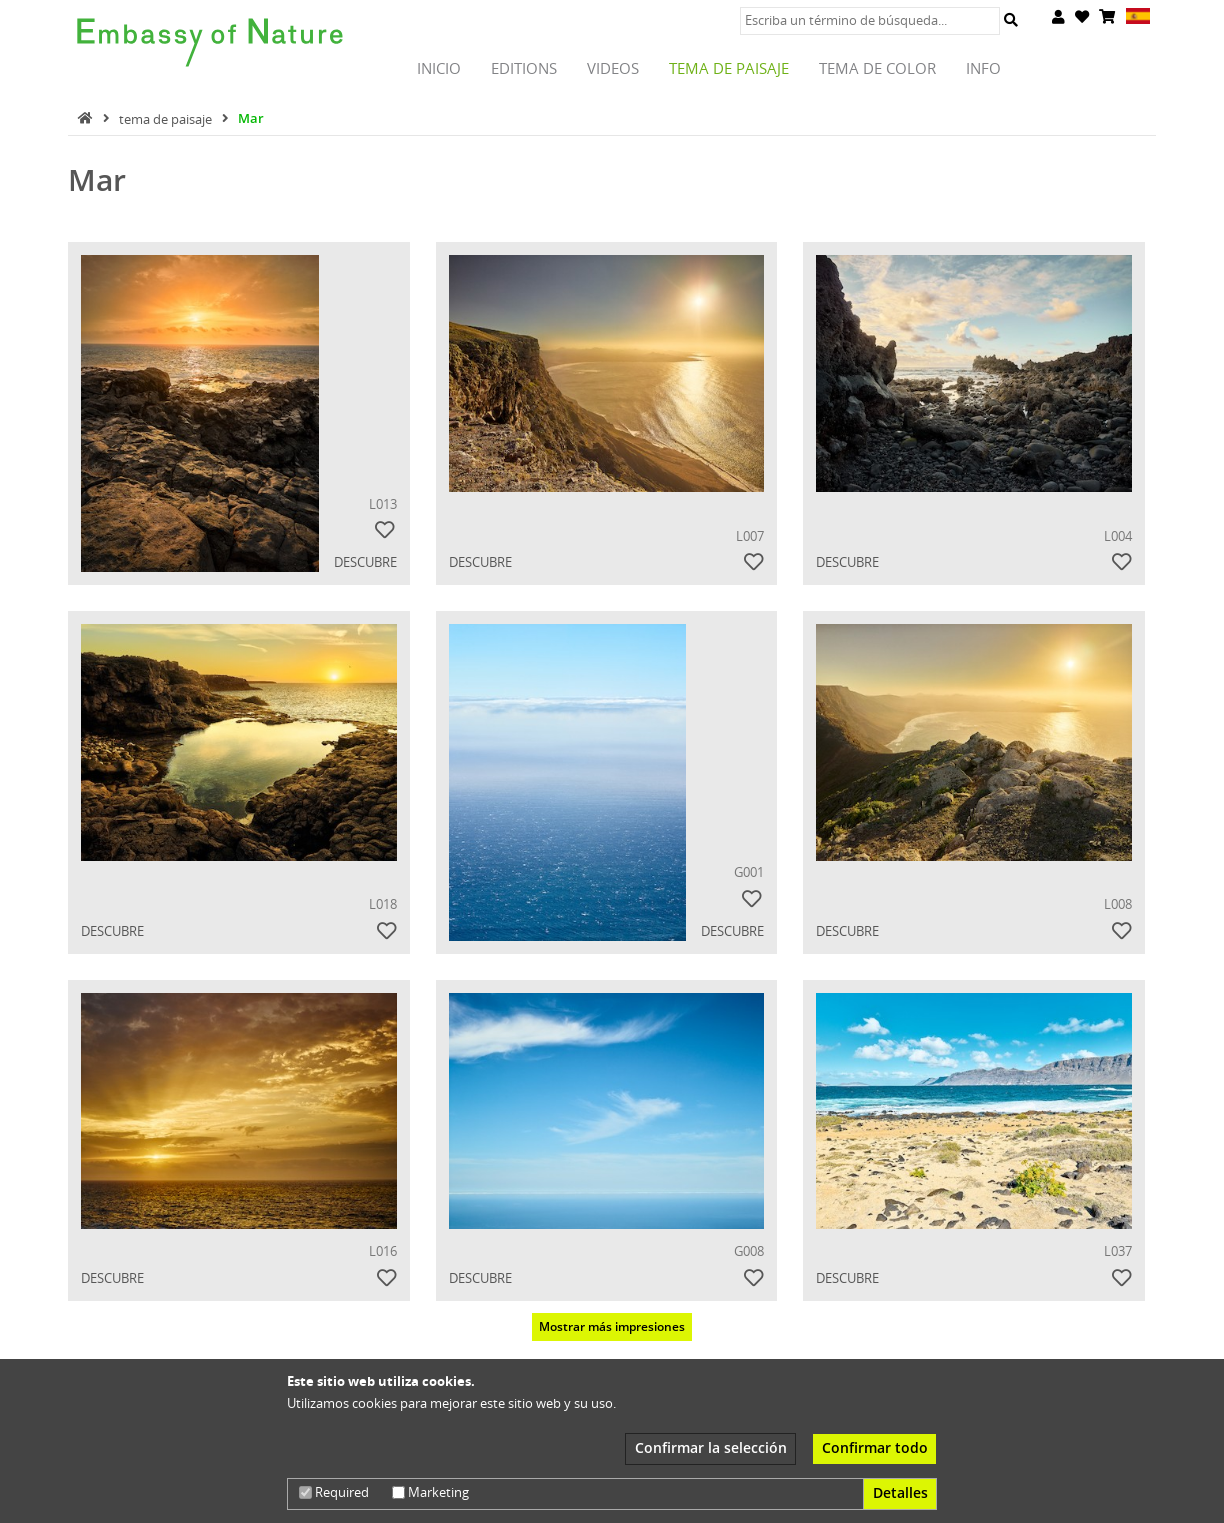  What do you see at coordinates (430, 1492) in the screenshot?
I see `Marketing` at bounding box center [430, 1492].